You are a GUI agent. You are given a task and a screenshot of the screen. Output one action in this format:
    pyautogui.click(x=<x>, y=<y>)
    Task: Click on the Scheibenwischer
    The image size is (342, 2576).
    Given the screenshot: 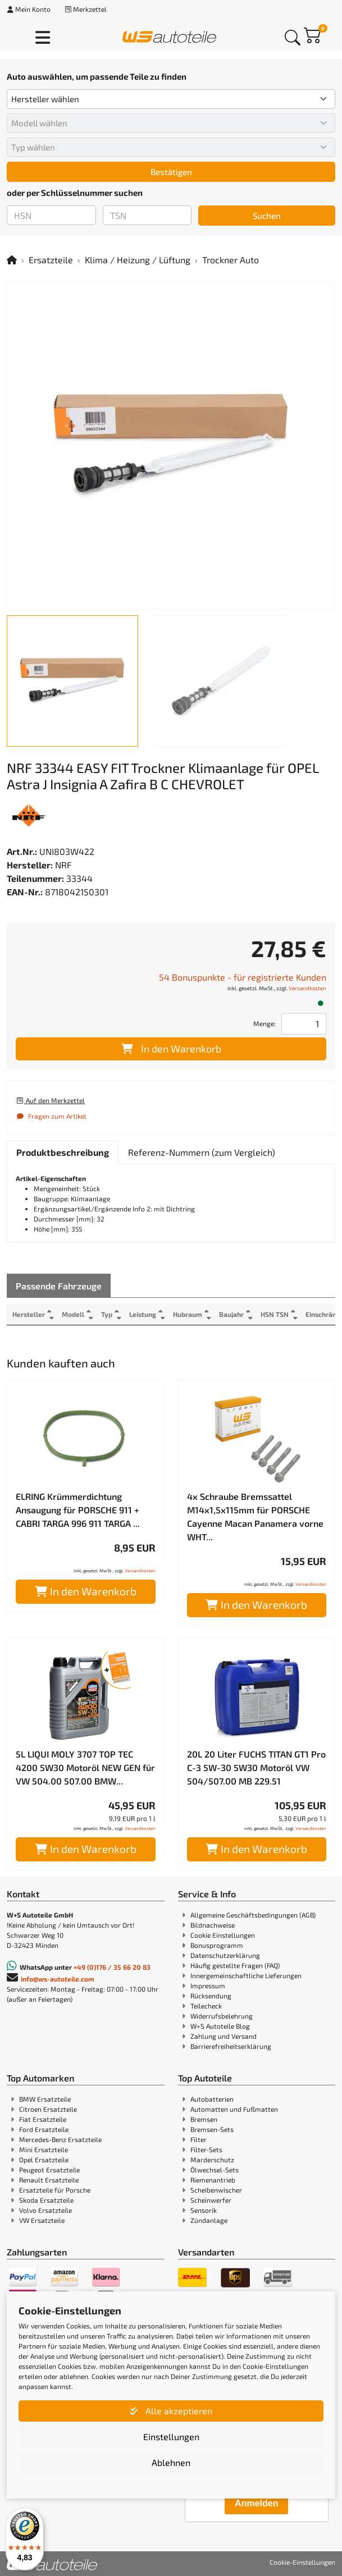 What is the action you would take?
    pyautogui.click(x=216, y=2190)
    